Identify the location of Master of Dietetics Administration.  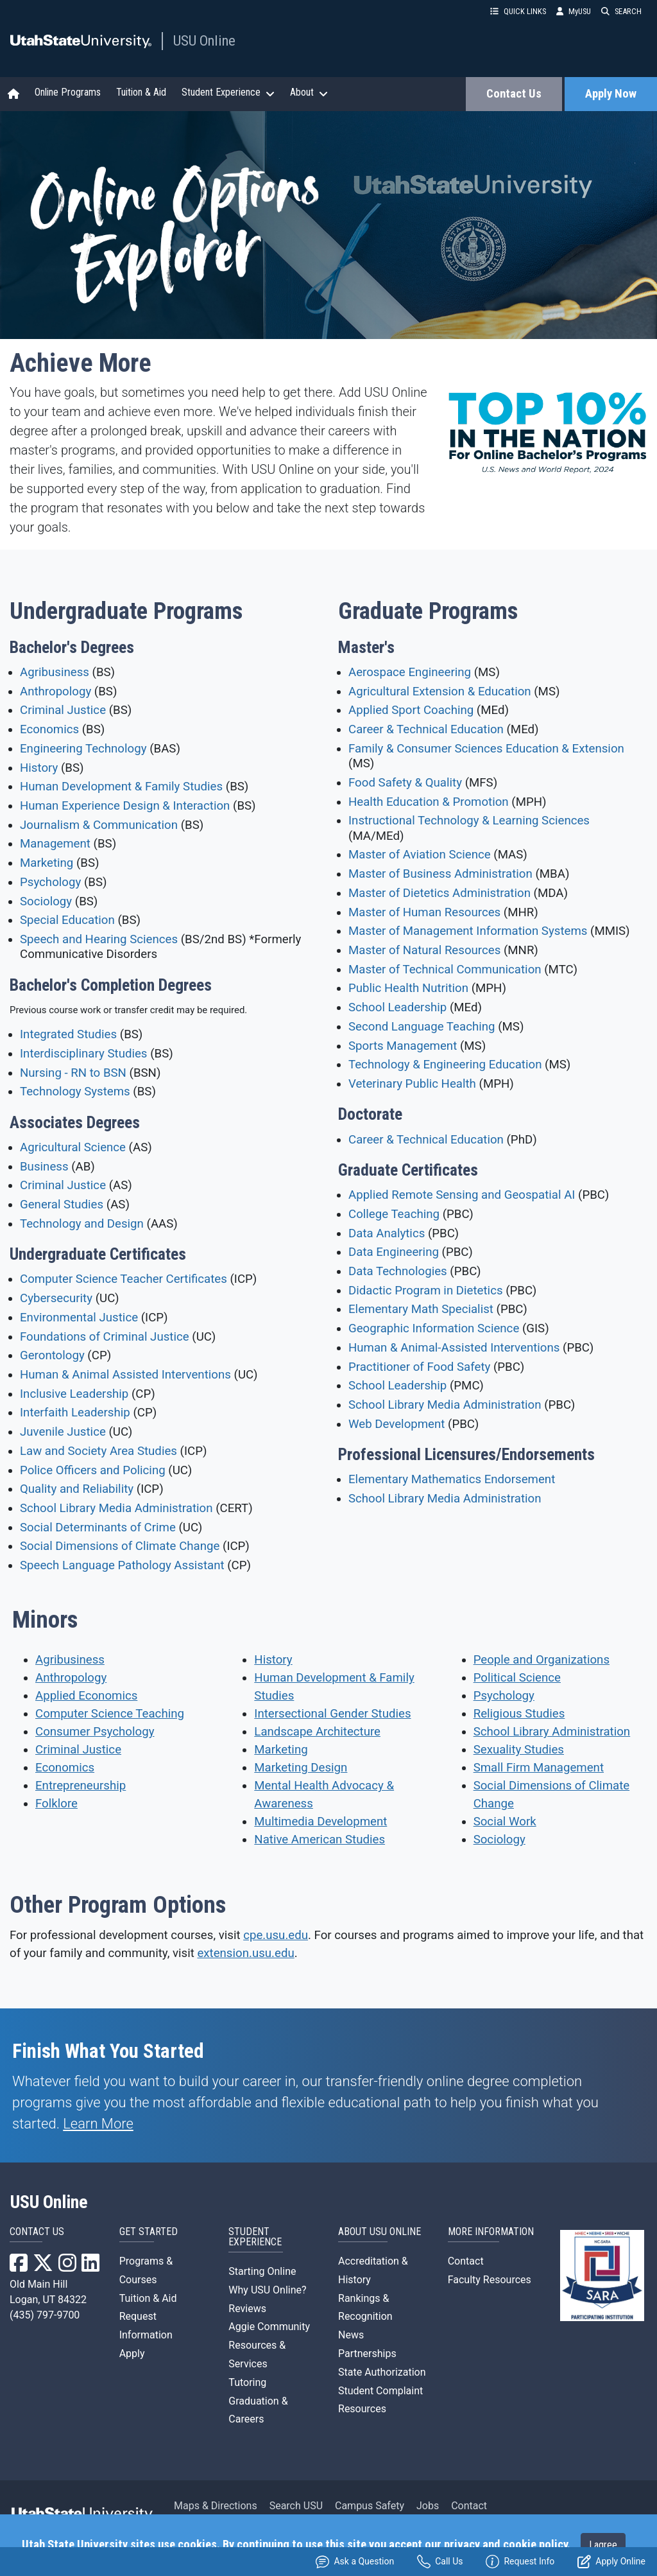
(439, 893).